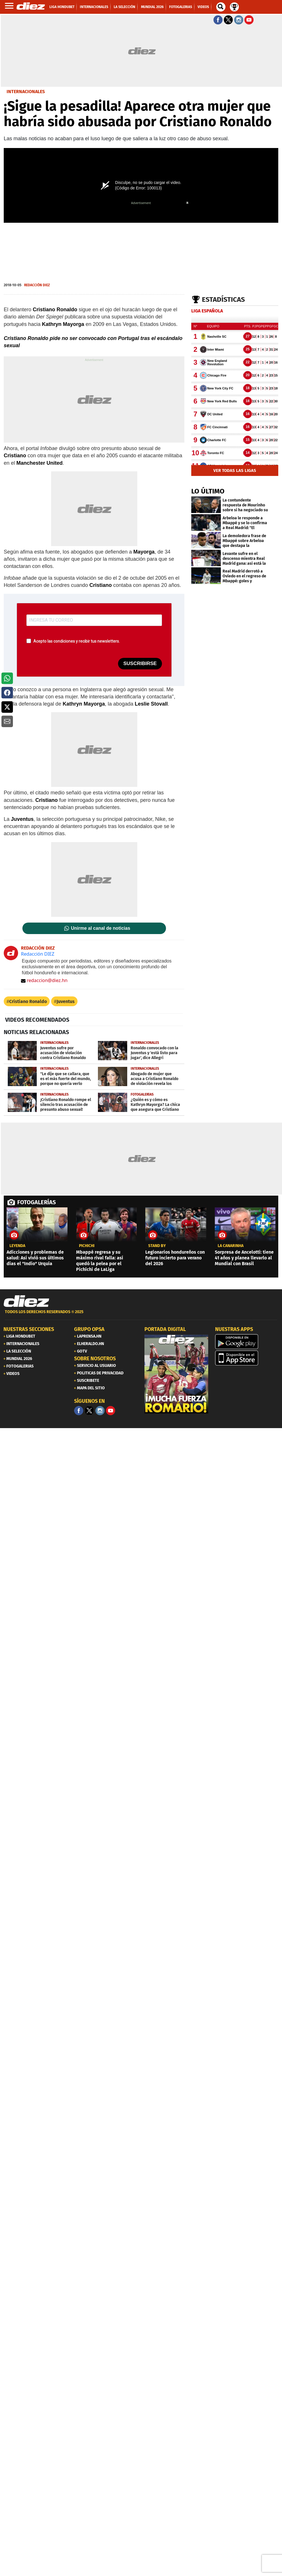 The image size is (282, 2576). Describe the element at coordinates (110, 1411) in the screenshot. I see `[youtube]` at that location.